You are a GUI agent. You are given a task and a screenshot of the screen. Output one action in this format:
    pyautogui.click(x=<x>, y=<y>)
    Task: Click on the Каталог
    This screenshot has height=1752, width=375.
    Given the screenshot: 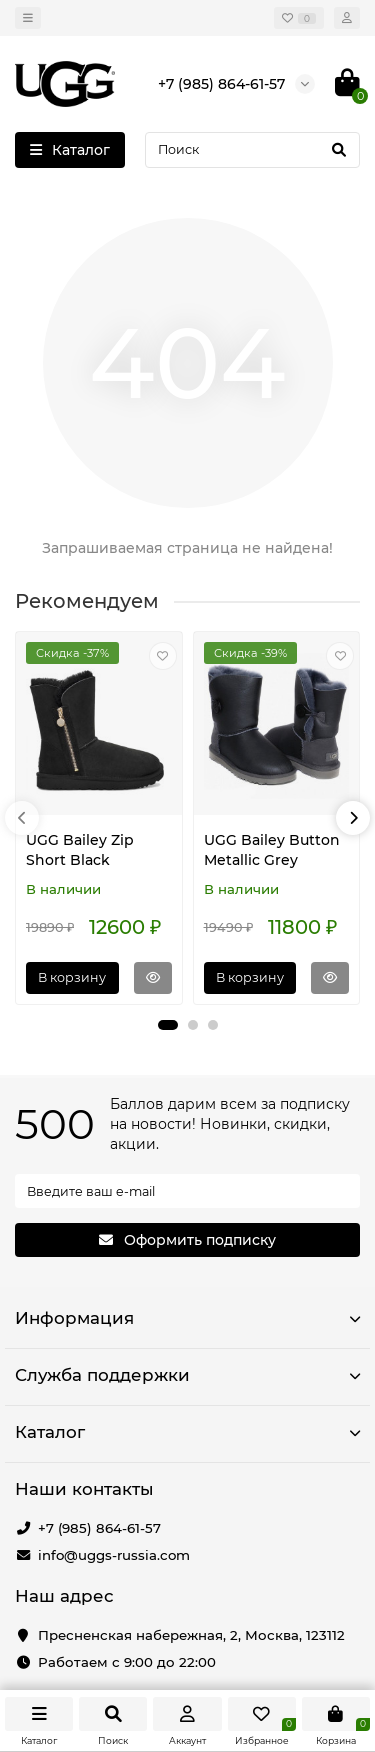 What is the action you would take?
    pyautogui.click(x=187, y=1432)
    